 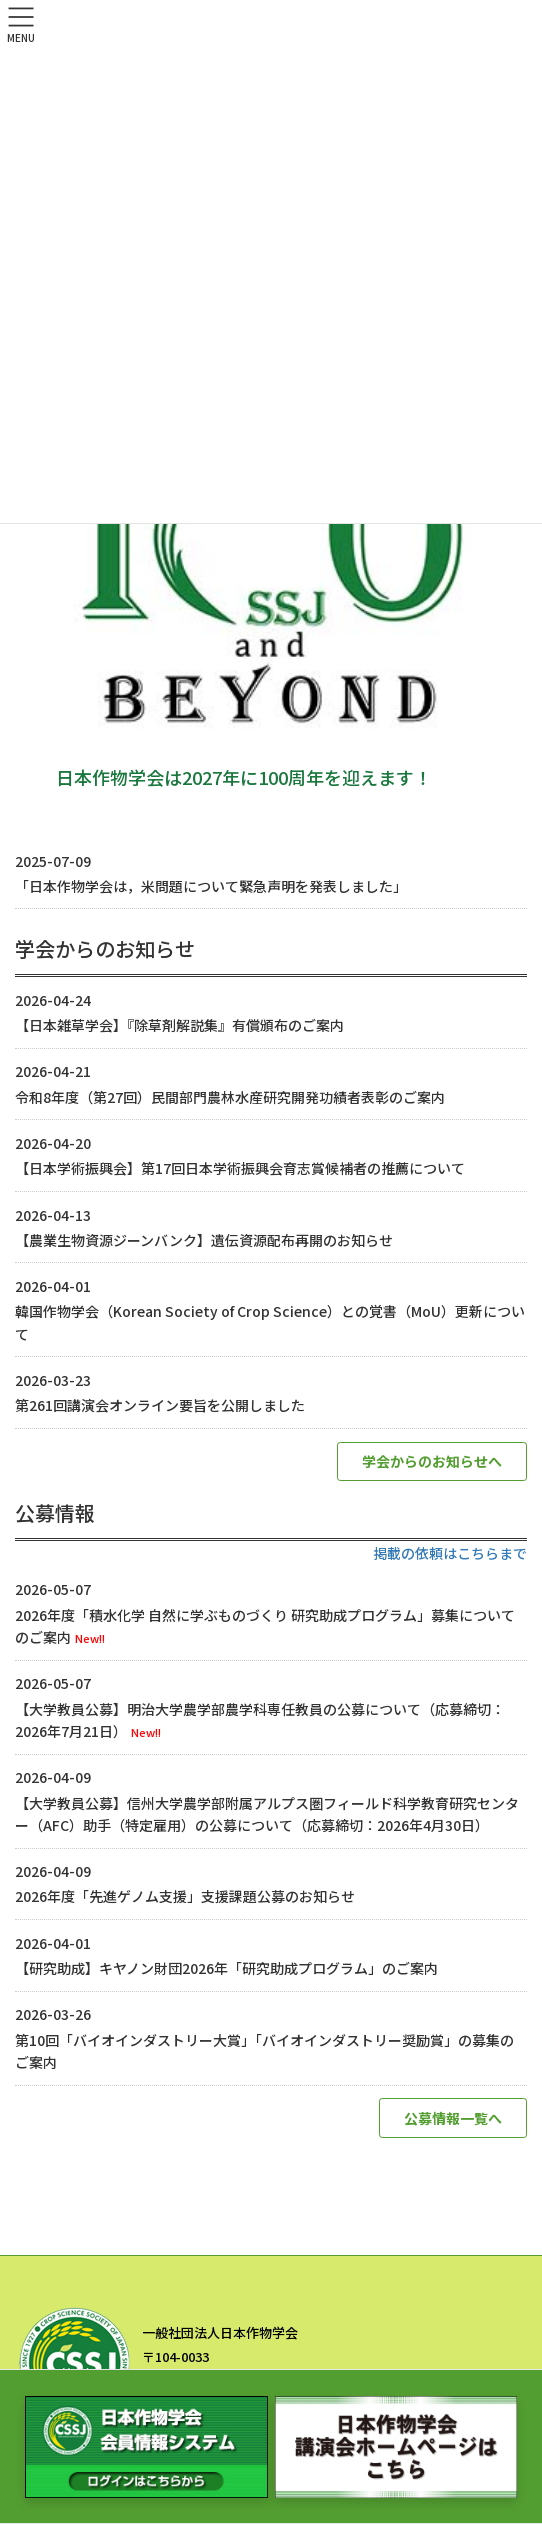 I want to click on 第261回講演会オンライン要旨を公開しました, so click(x=160, y=1405).